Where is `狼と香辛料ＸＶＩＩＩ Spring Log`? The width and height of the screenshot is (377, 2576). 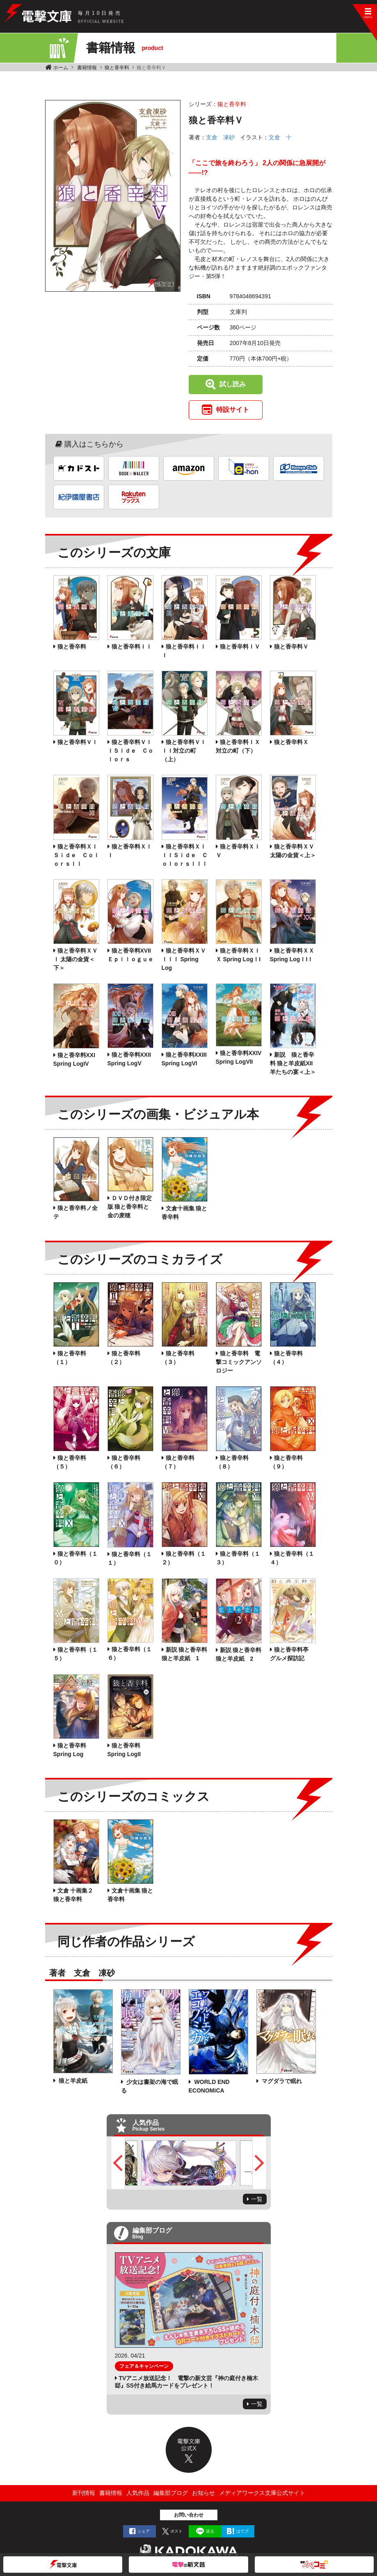
狼と香辛料ＸＶＩＩＩ Spring Log is located at coordinates (184, 959).